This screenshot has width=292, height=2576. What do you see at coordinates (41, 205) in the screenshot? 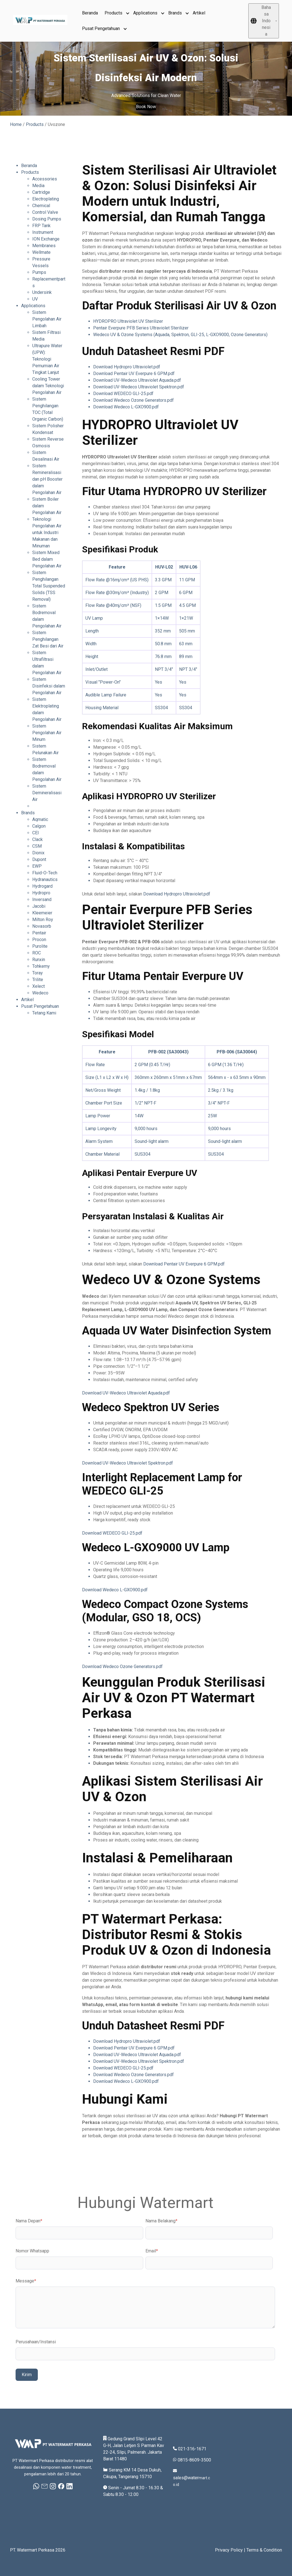
I see `Chemical [menuitem]` at bounding box center [41, 205].